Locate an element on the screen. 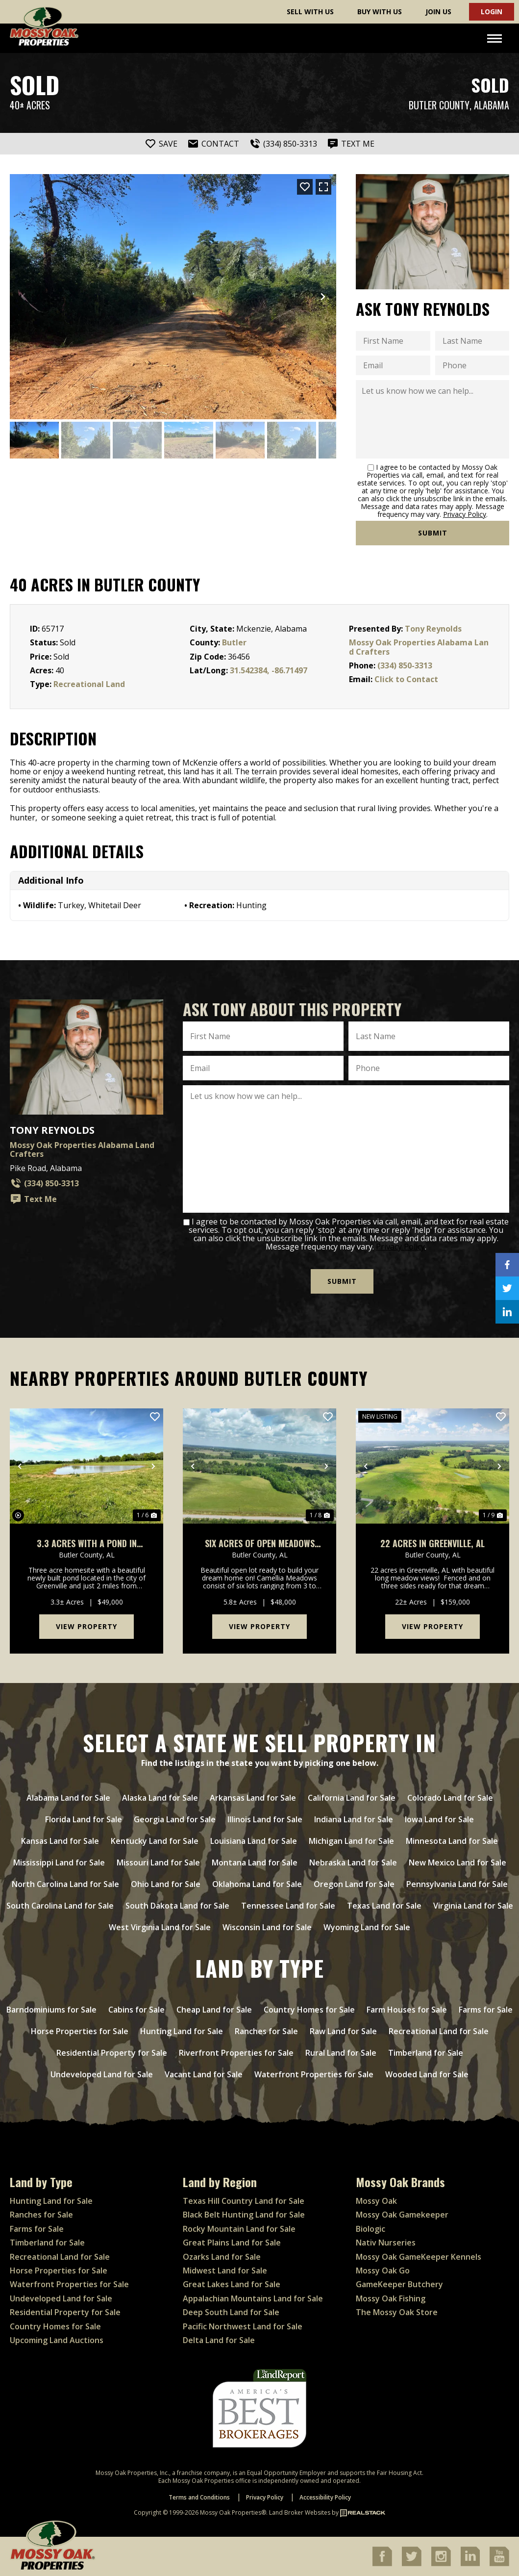 This screenshot has height=2576, width=519. Mossy Oak is located at coordinates (376, 2200).